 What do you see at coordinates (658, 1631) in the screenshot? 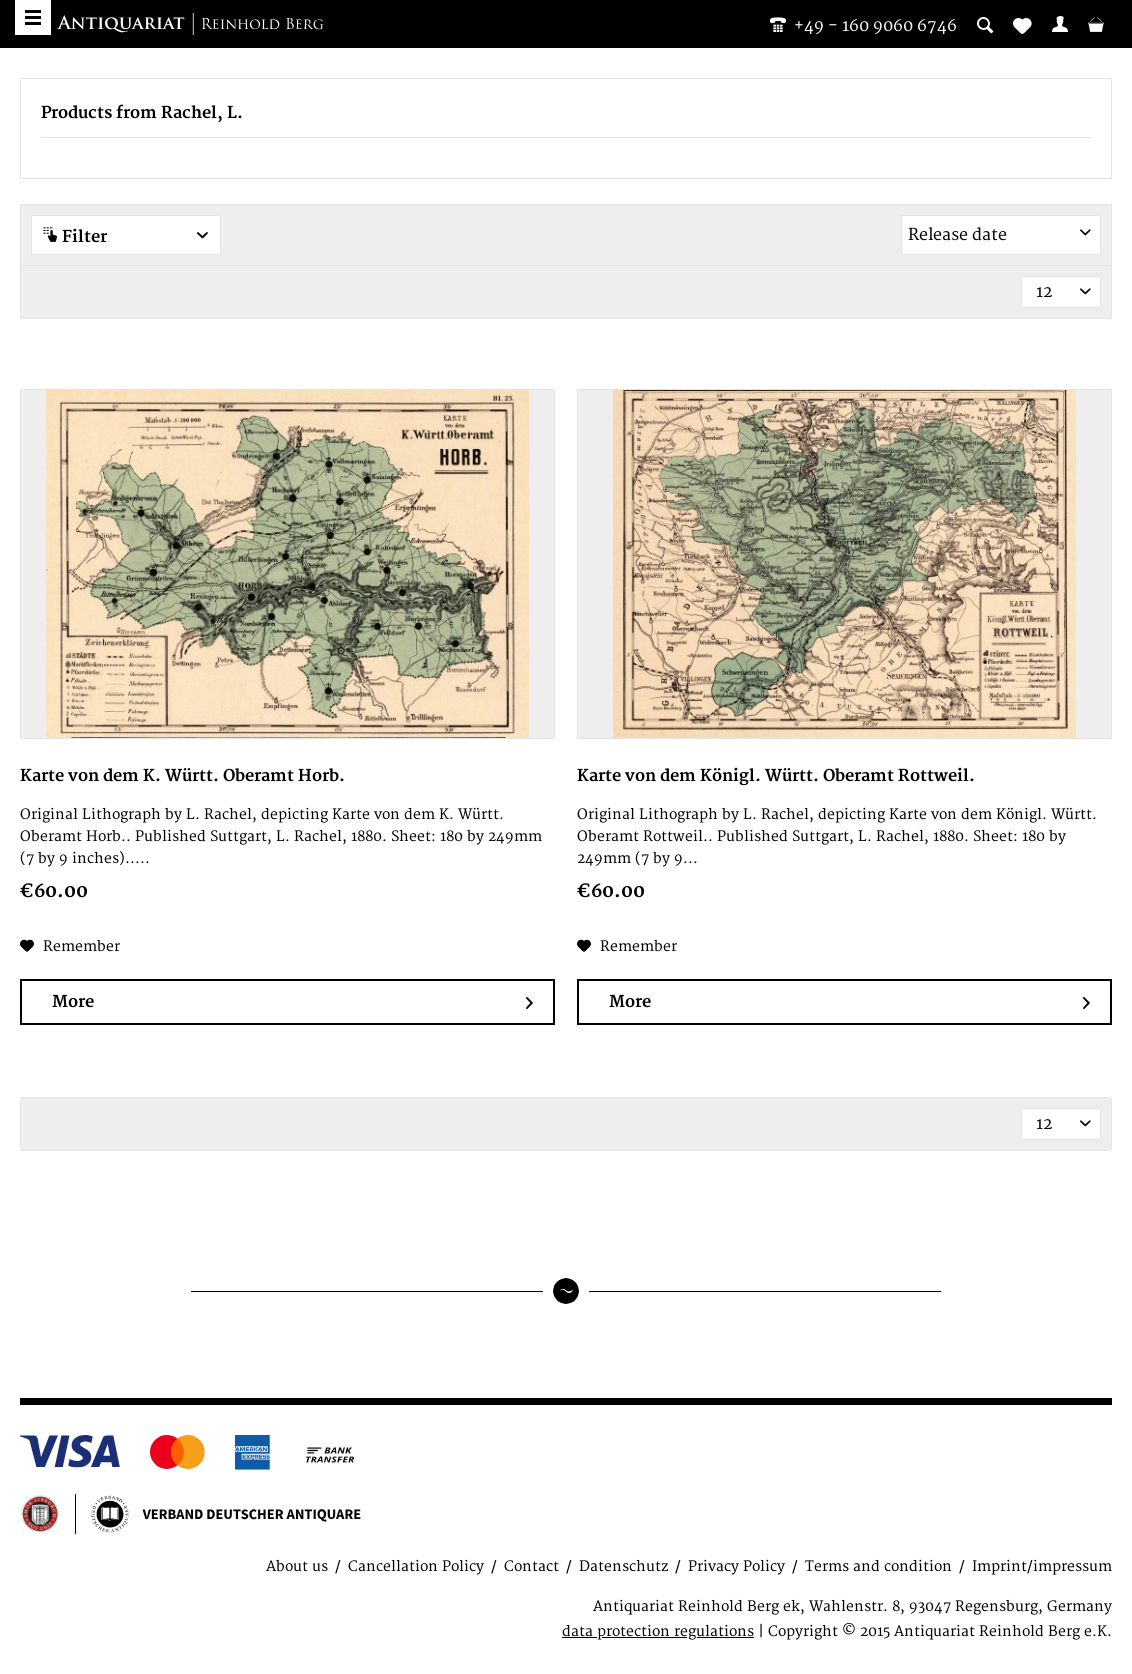
I see `data protection regulations` at bounding box center [658, 1631].